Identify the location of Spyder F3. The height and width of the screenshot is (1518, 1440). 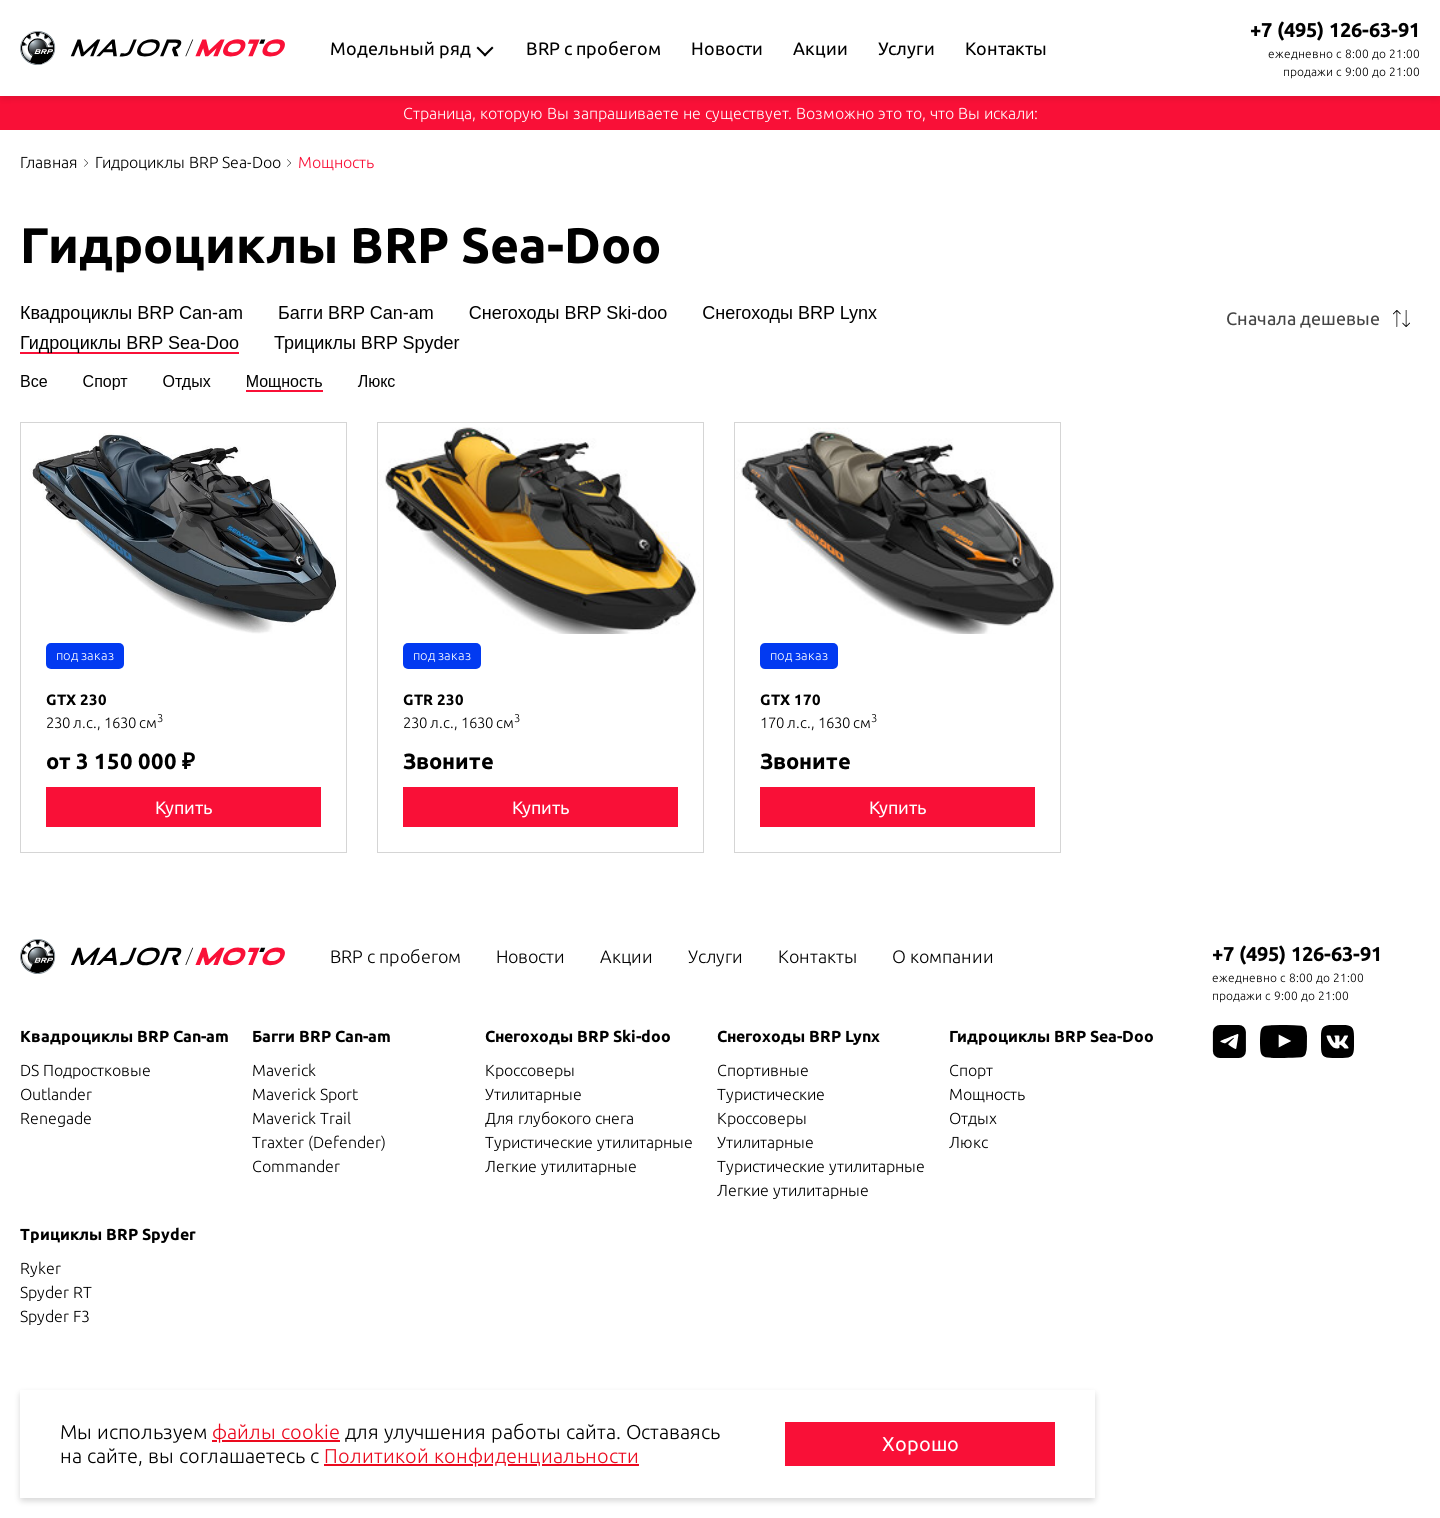
(55, 1316).